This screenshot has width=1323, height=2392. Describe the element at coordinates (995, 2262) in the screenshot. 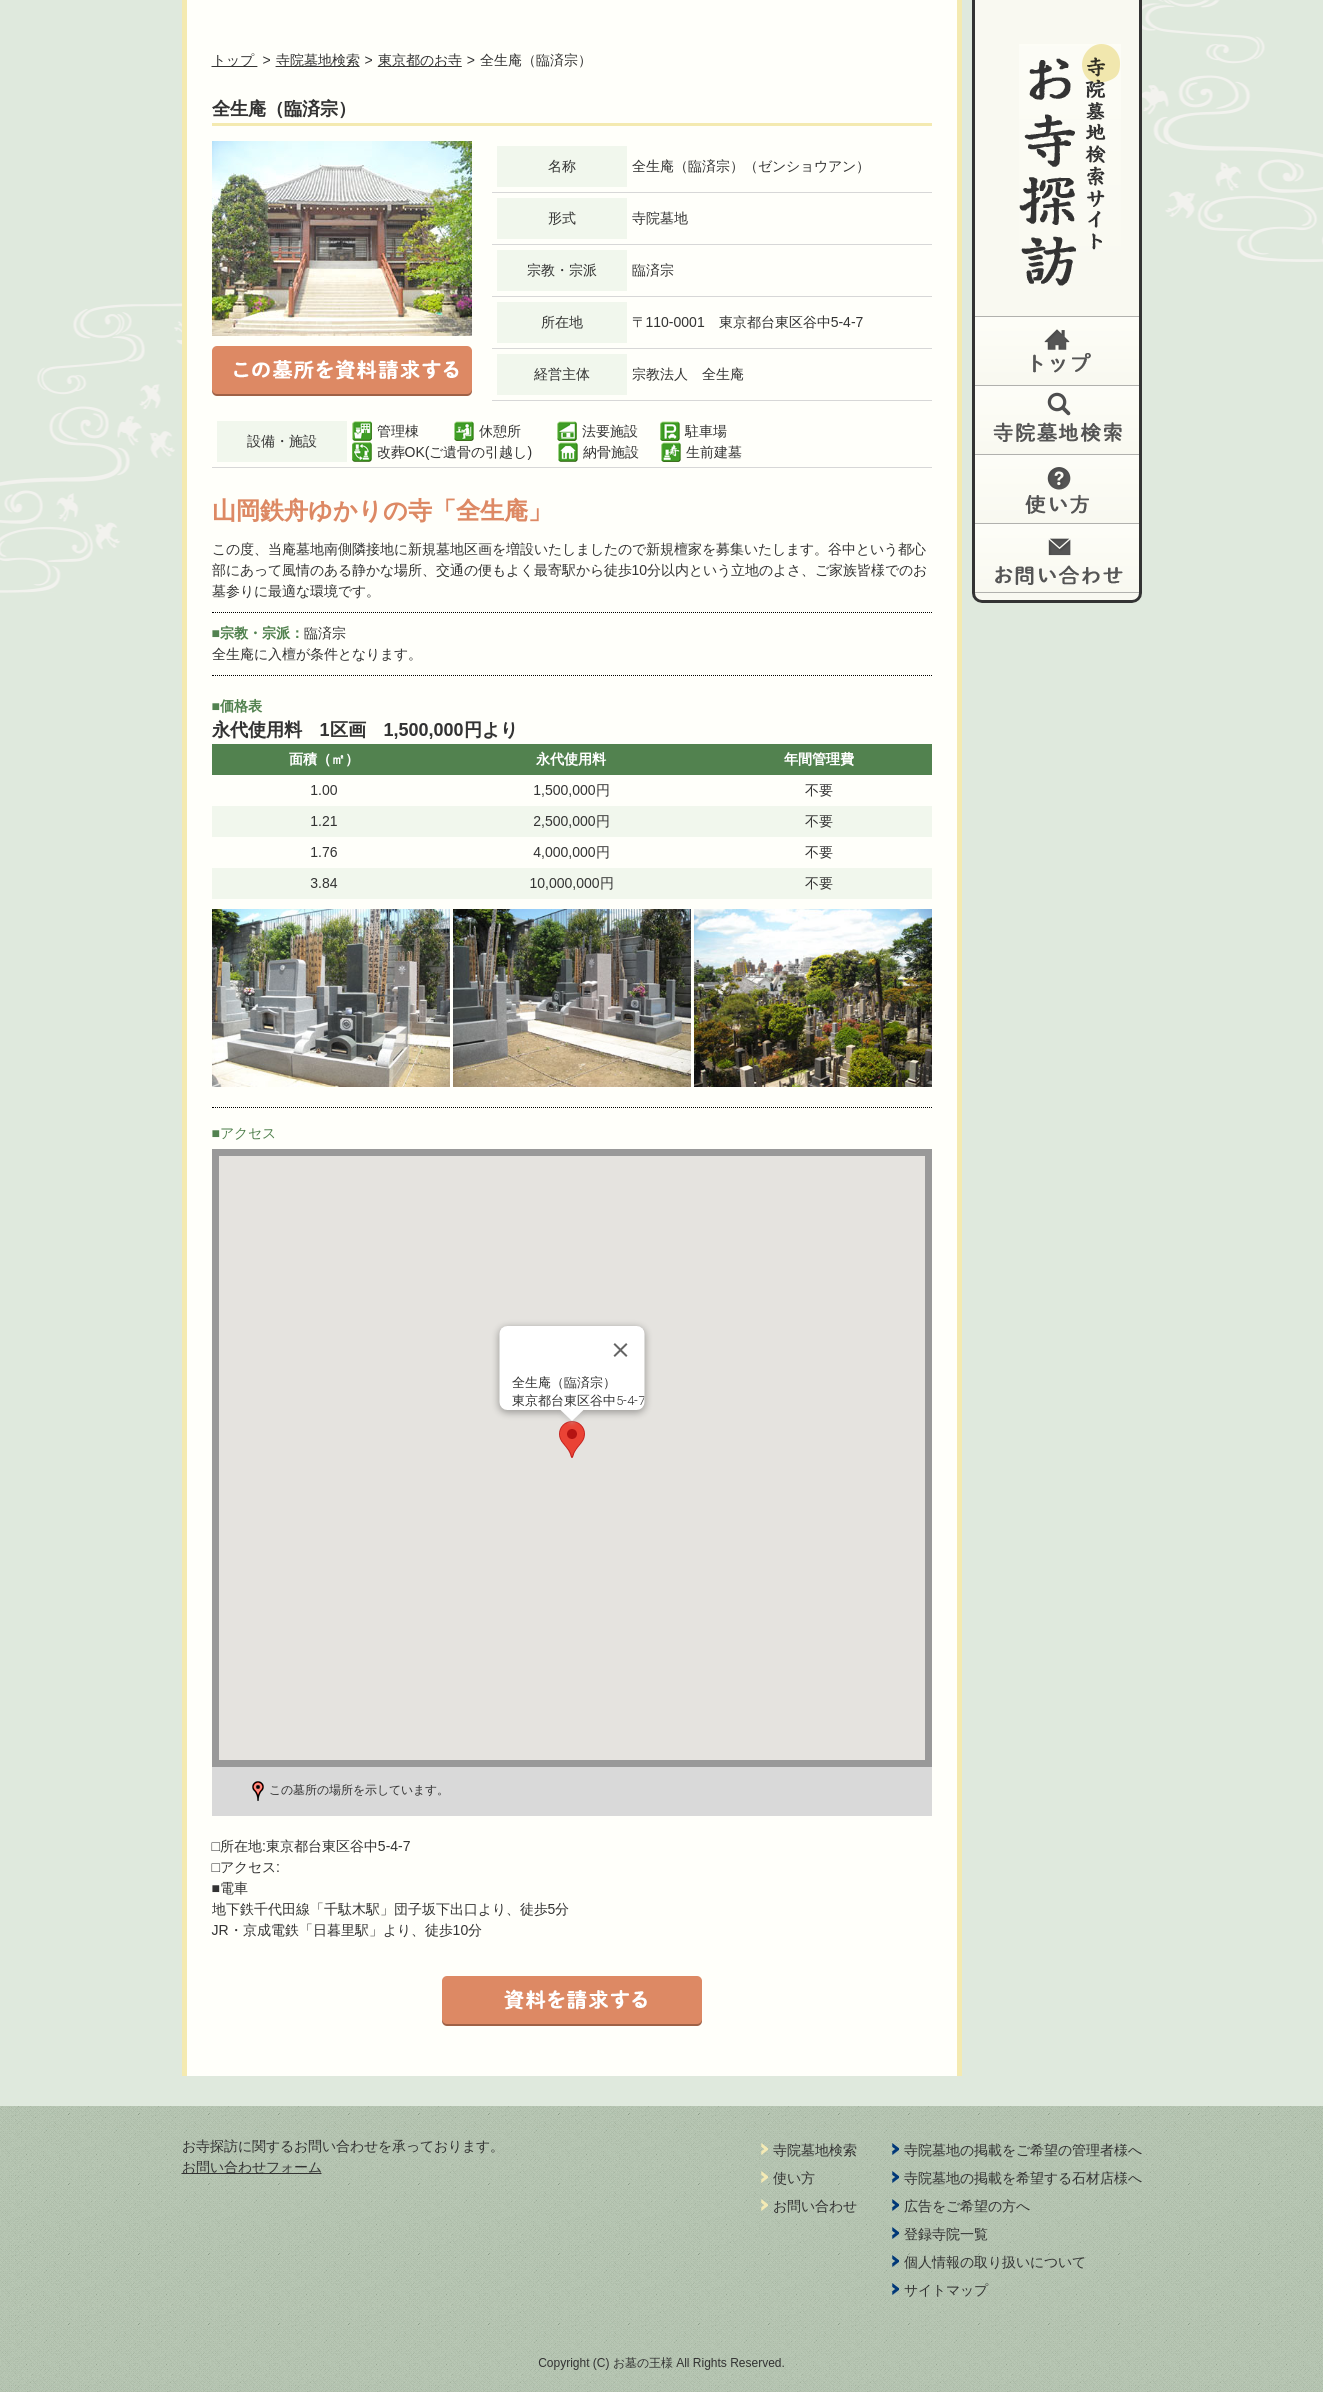

I see `個人情報の取り扱いについて` at that location.